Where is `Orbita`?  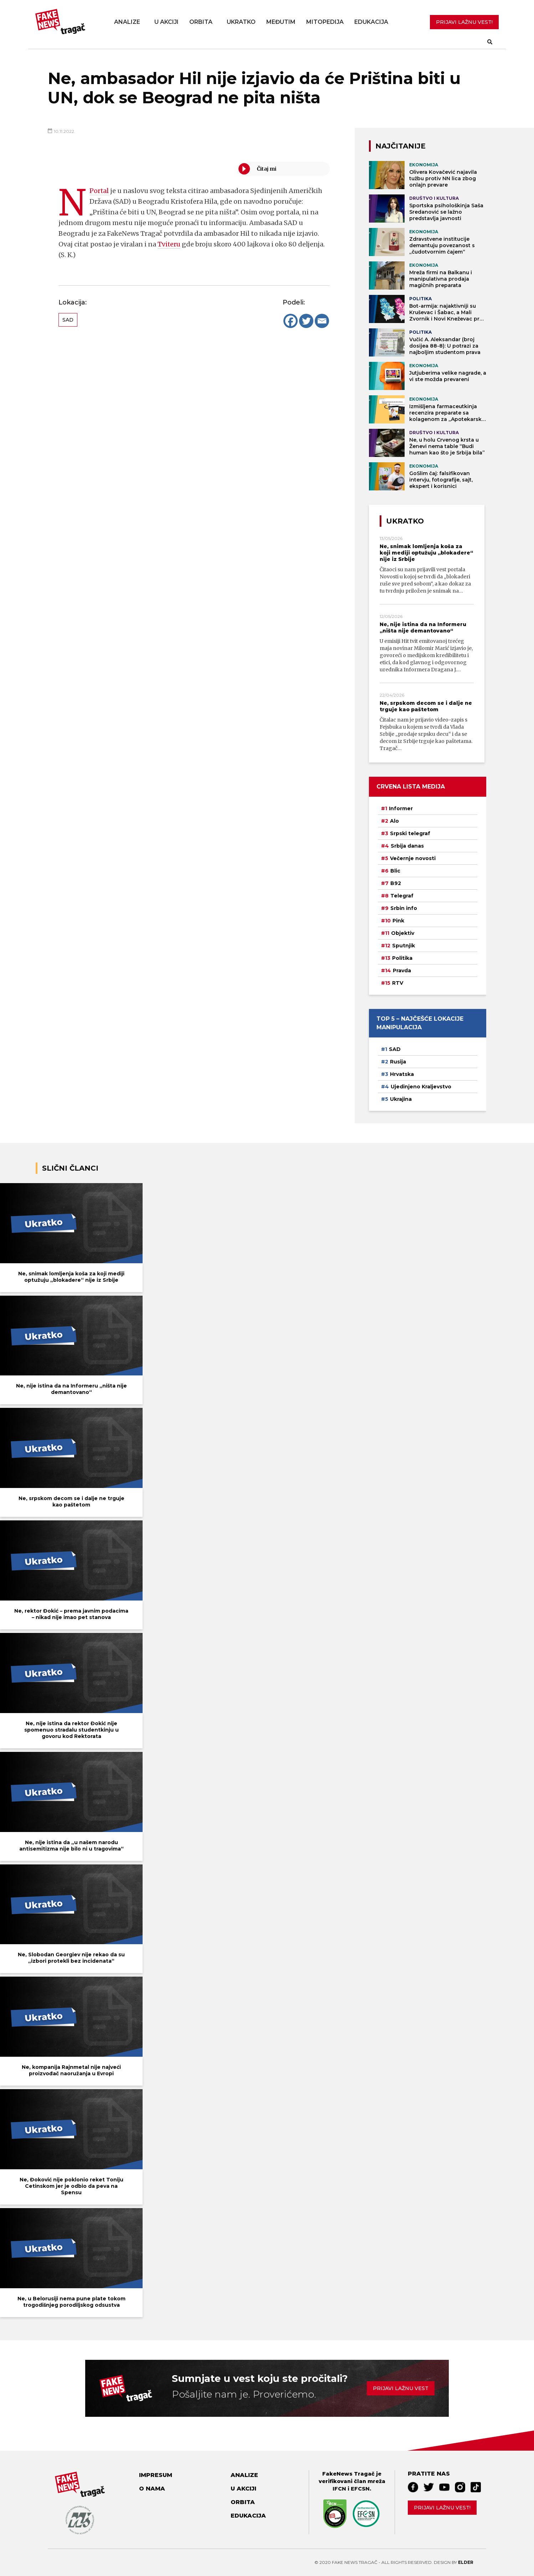
Orbita is located at coordinates (200, 22).